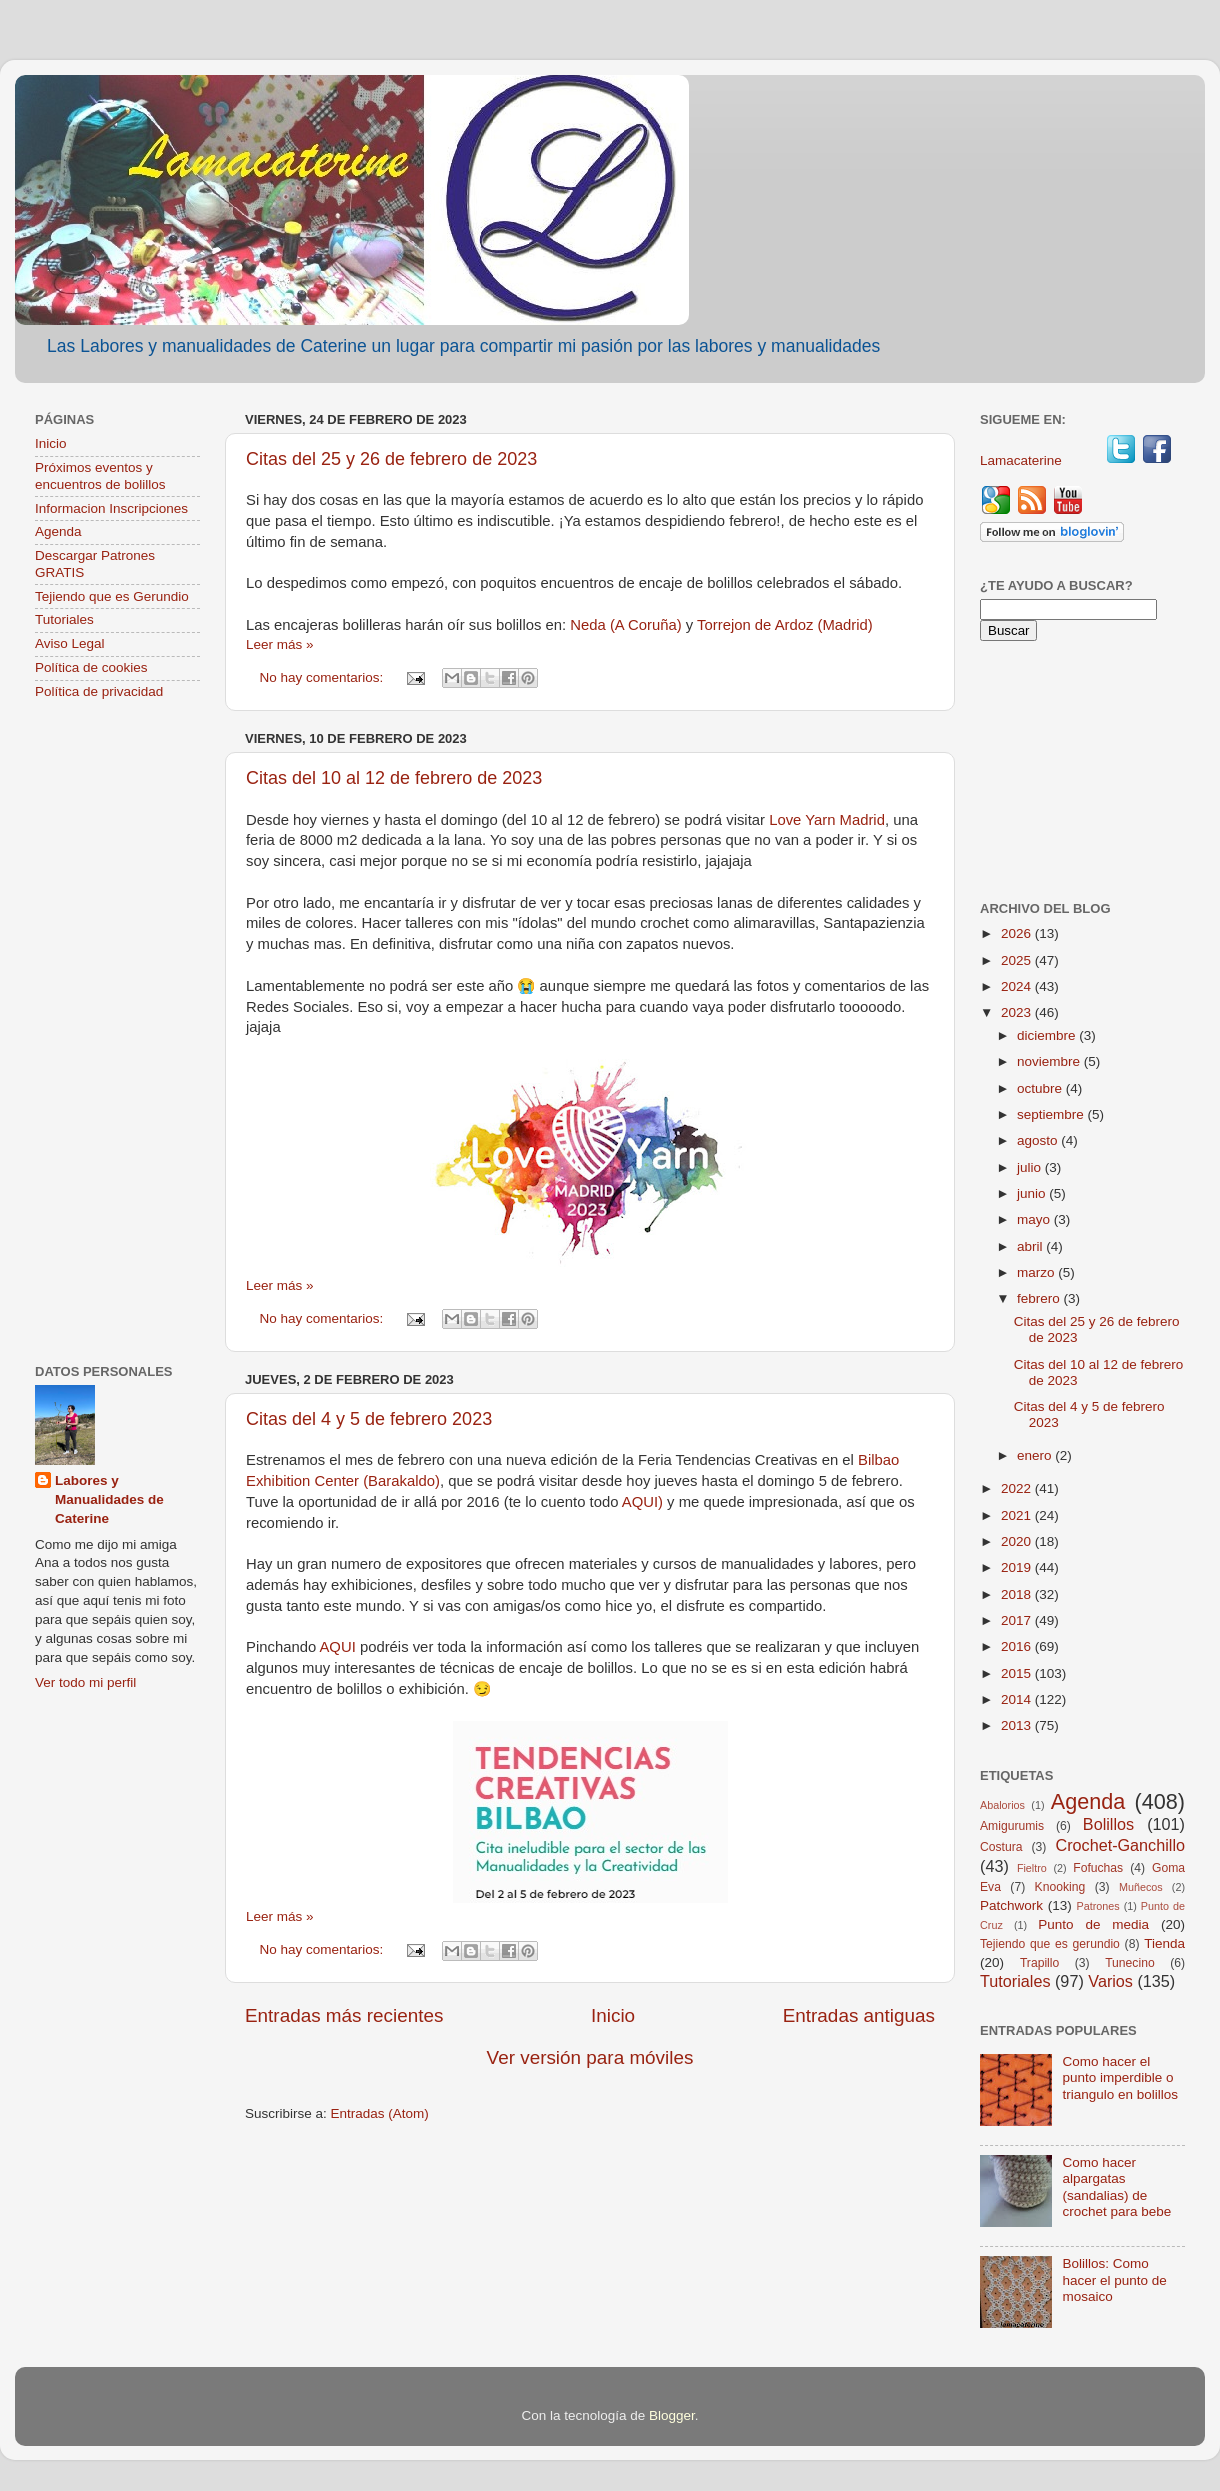 The height and width of the screenshot is (2491, 1220). I want to click on Inicio, so click(613, 2015).